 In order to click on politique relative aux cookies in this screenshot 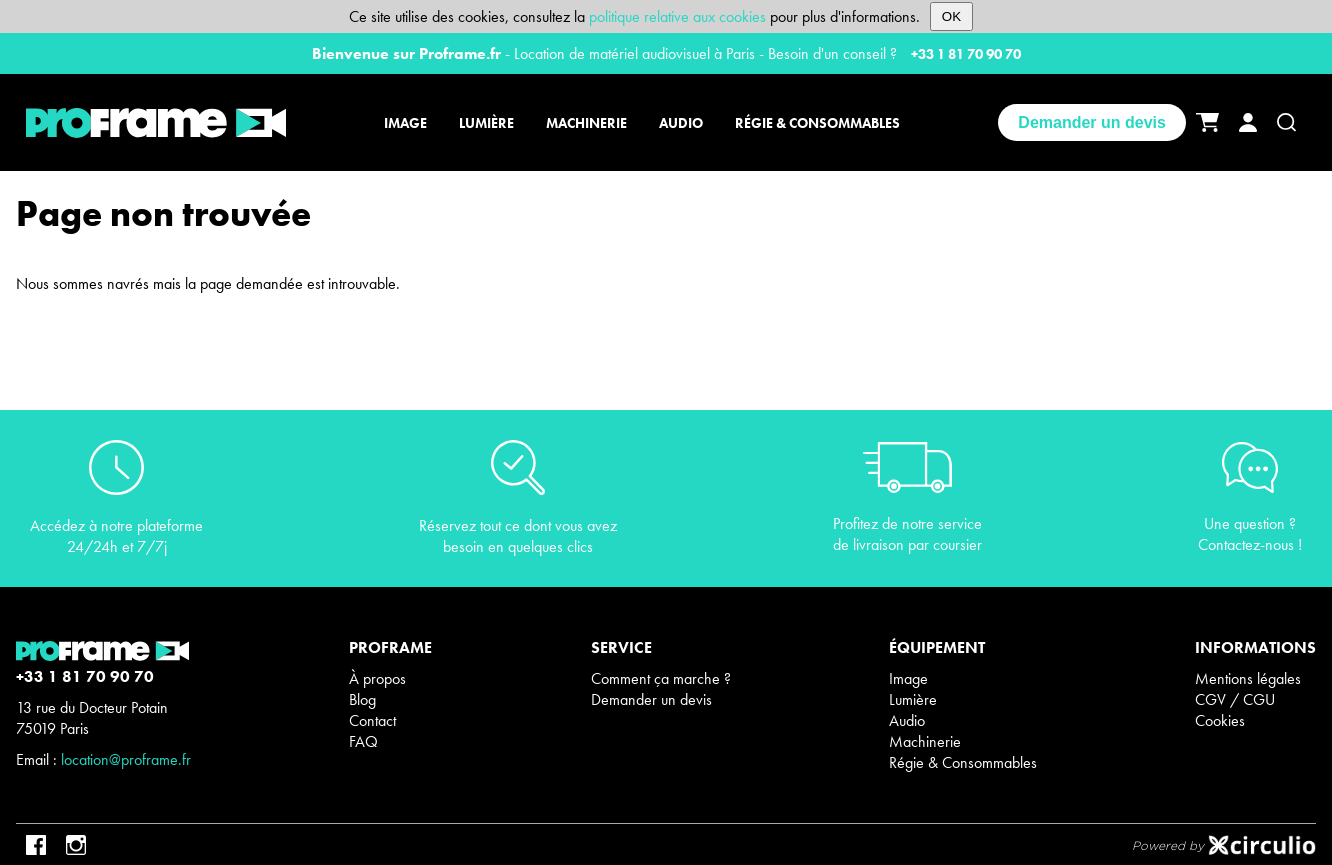, I will do `click(677, 16)`.